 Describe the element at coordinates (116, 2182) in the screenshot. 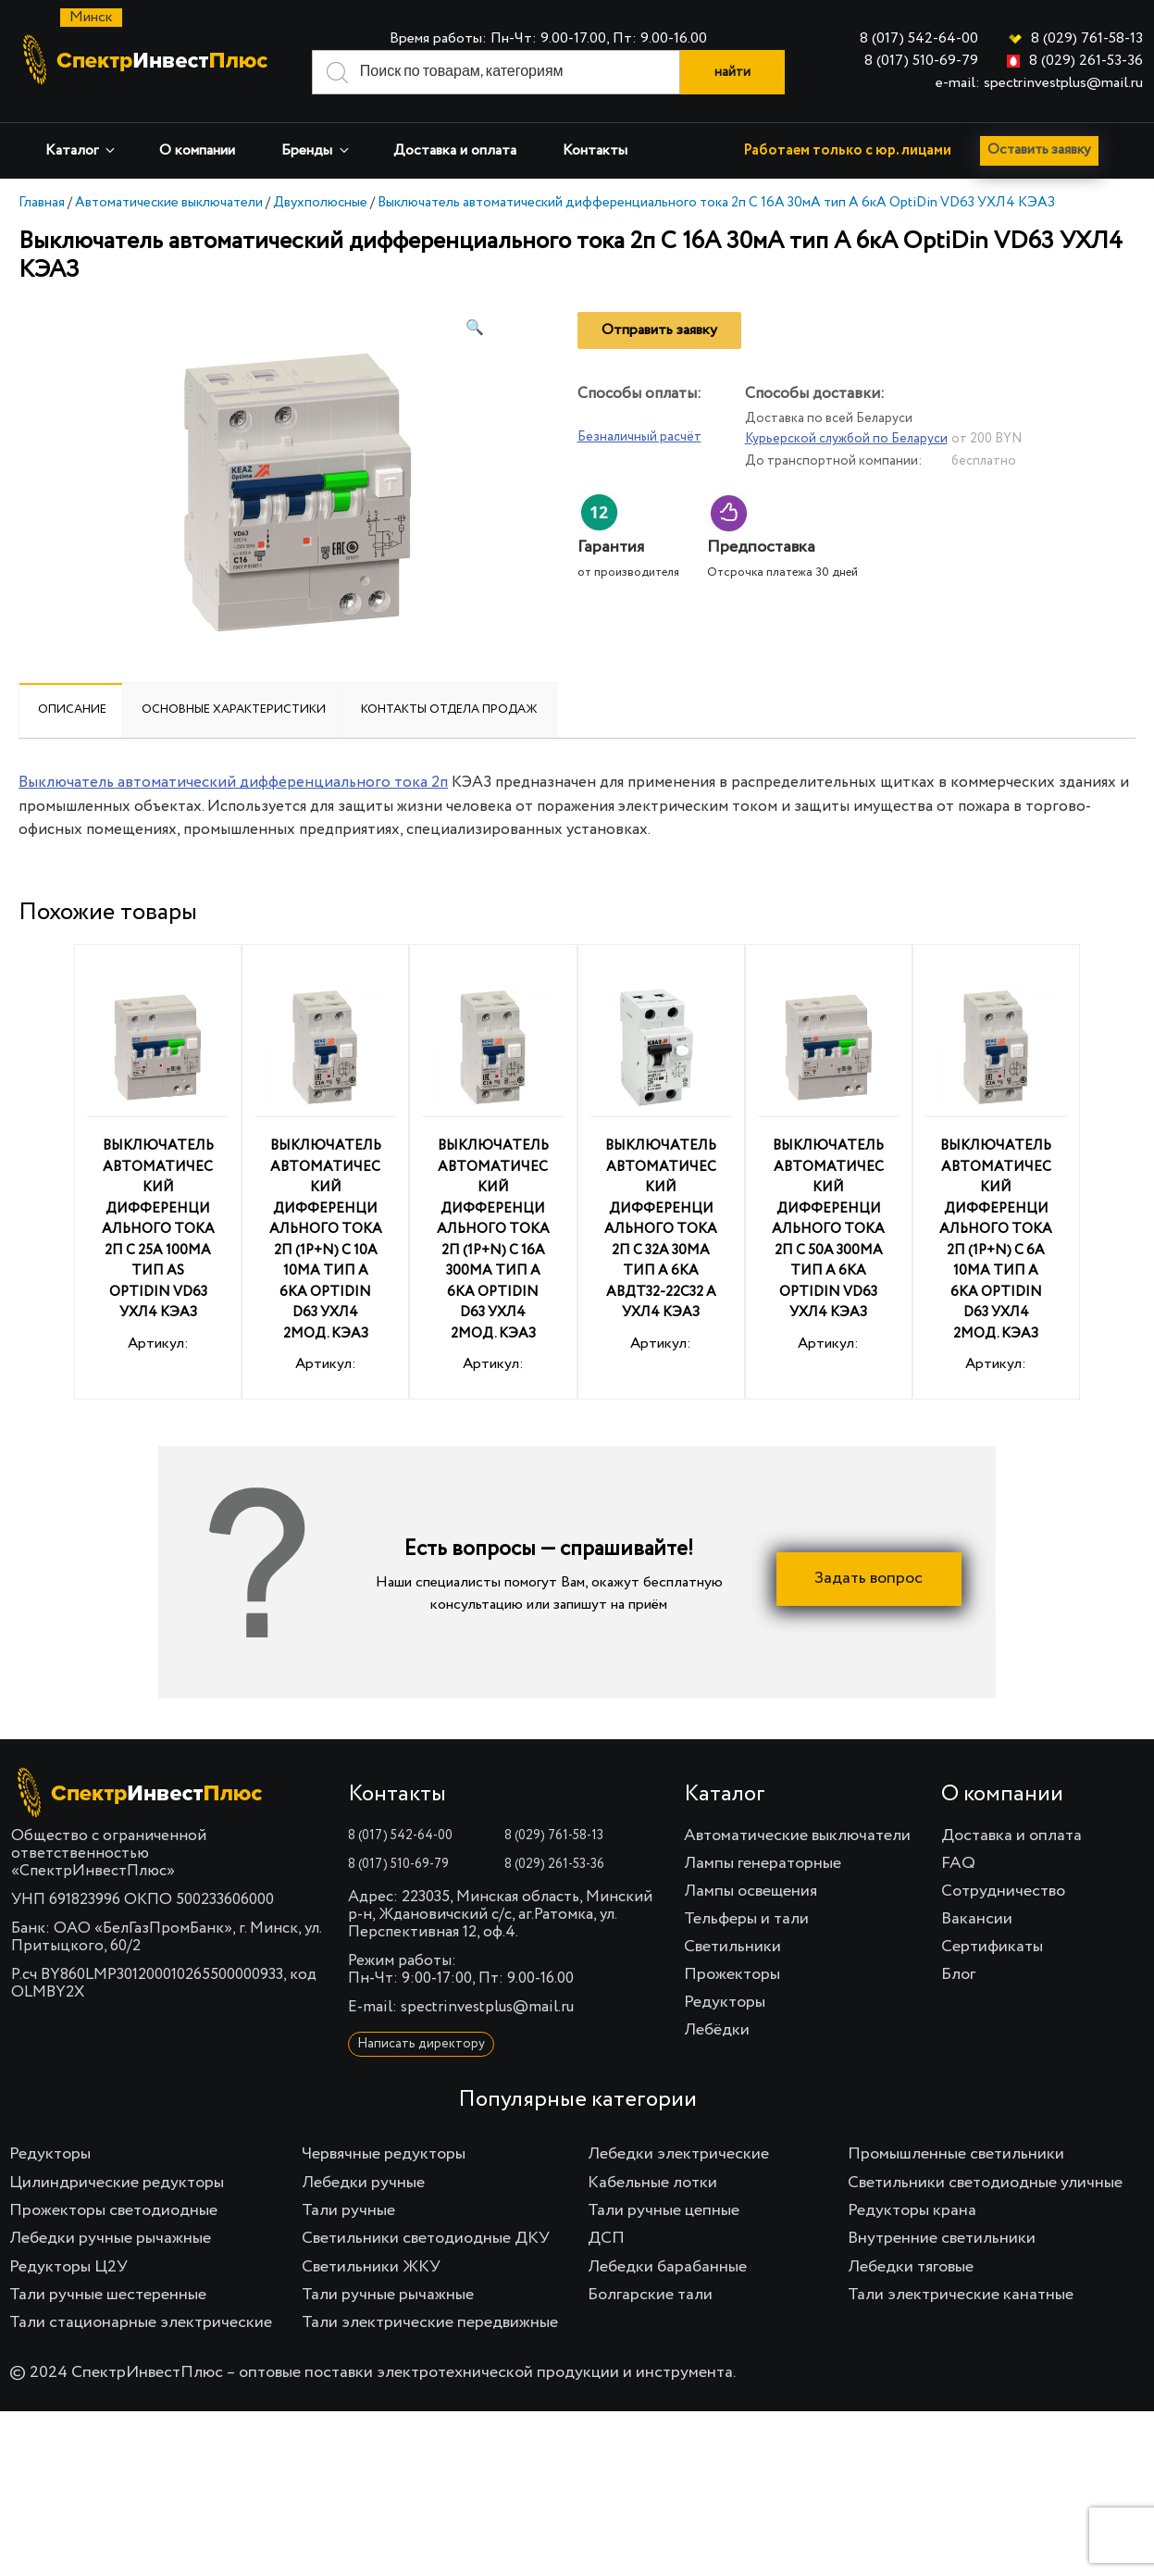

I see `Цилиндрические редукторы` at that location.